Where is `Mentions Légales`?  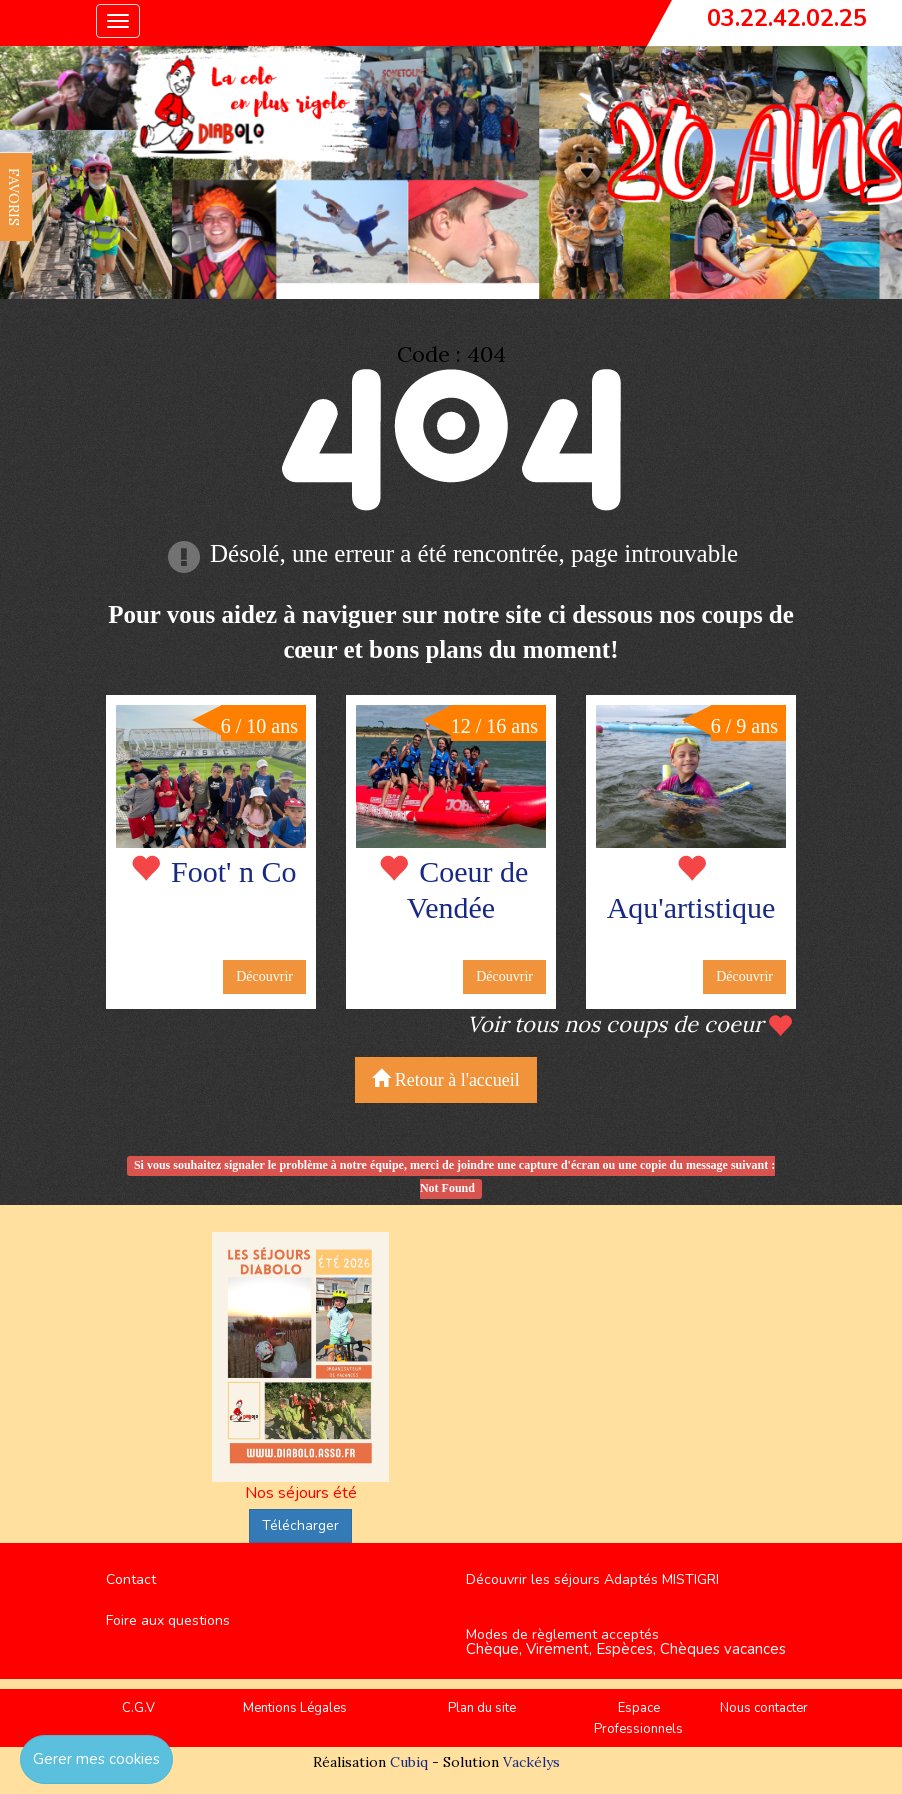 Mentions Légales is located at coordinates (295, 1708).